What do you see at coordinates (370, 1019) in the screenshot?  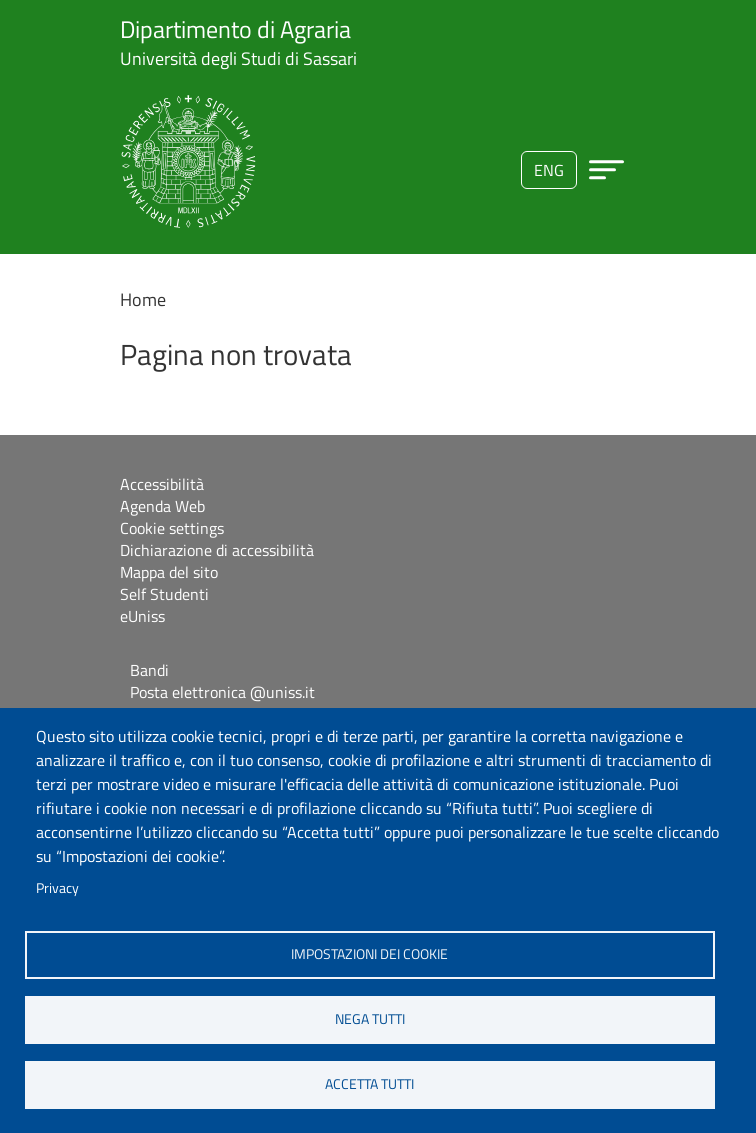 I see `Nega tutti` at bounding box center [370, 1019].